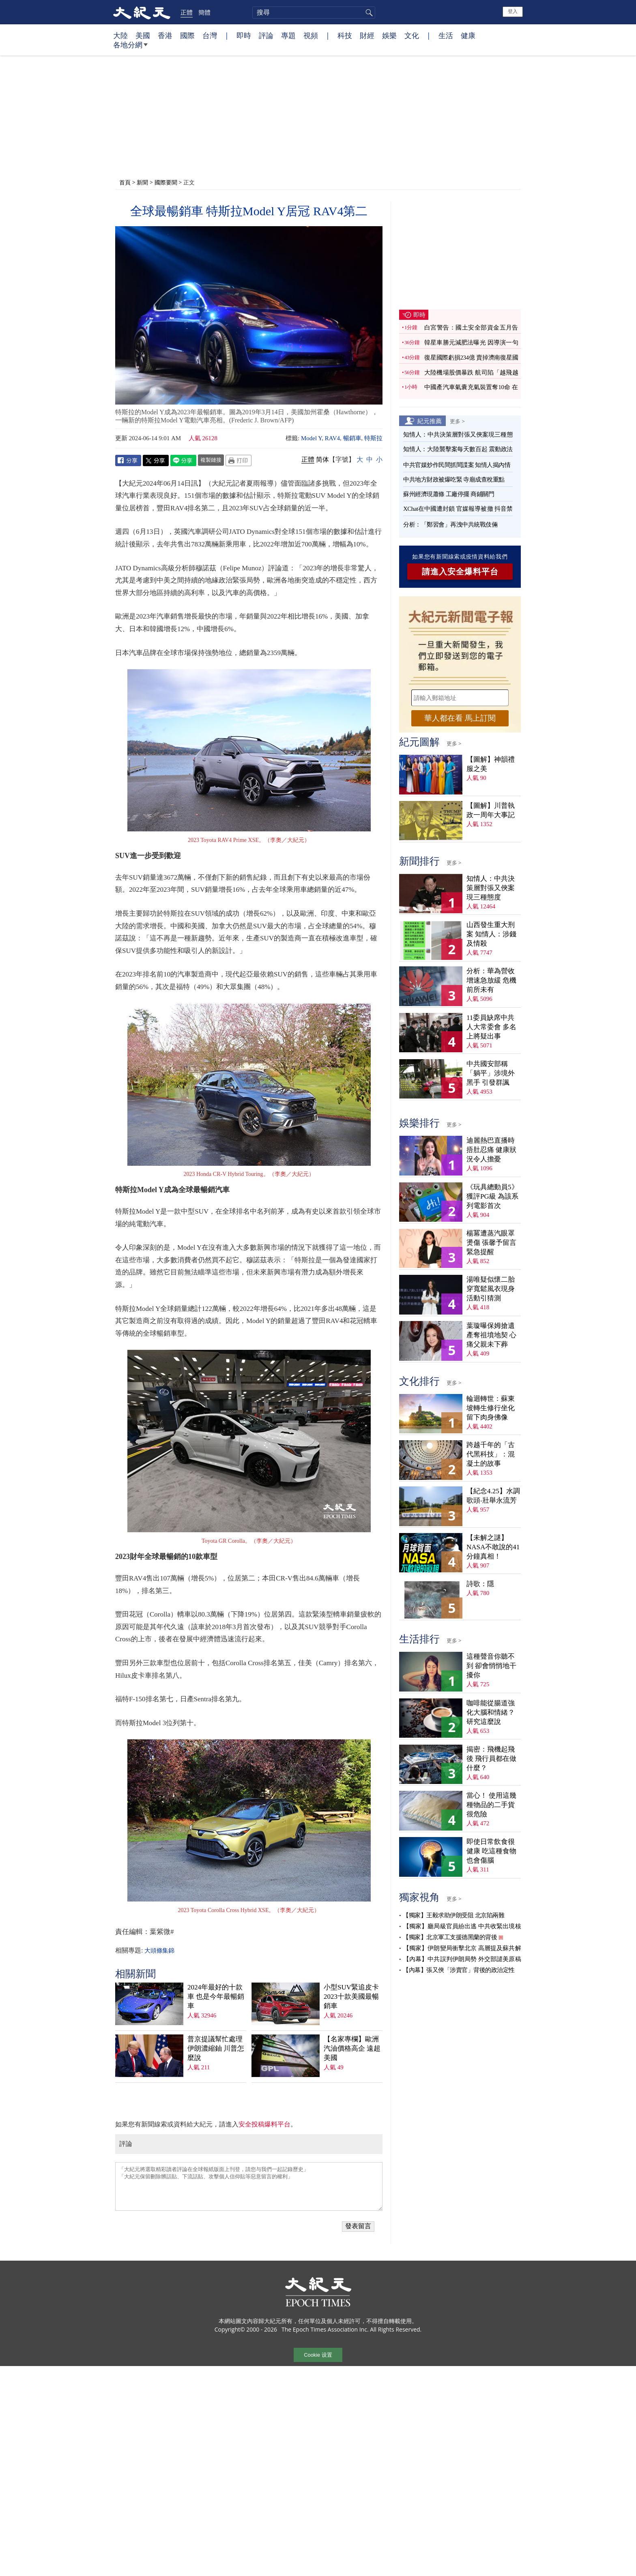 Image resolution: width=636 pixels, height=2576 pixels. I want to click on 迪麗熱巴直播時捂肚忍痛 健康狀況令人擔憂, so click(491, 1150).